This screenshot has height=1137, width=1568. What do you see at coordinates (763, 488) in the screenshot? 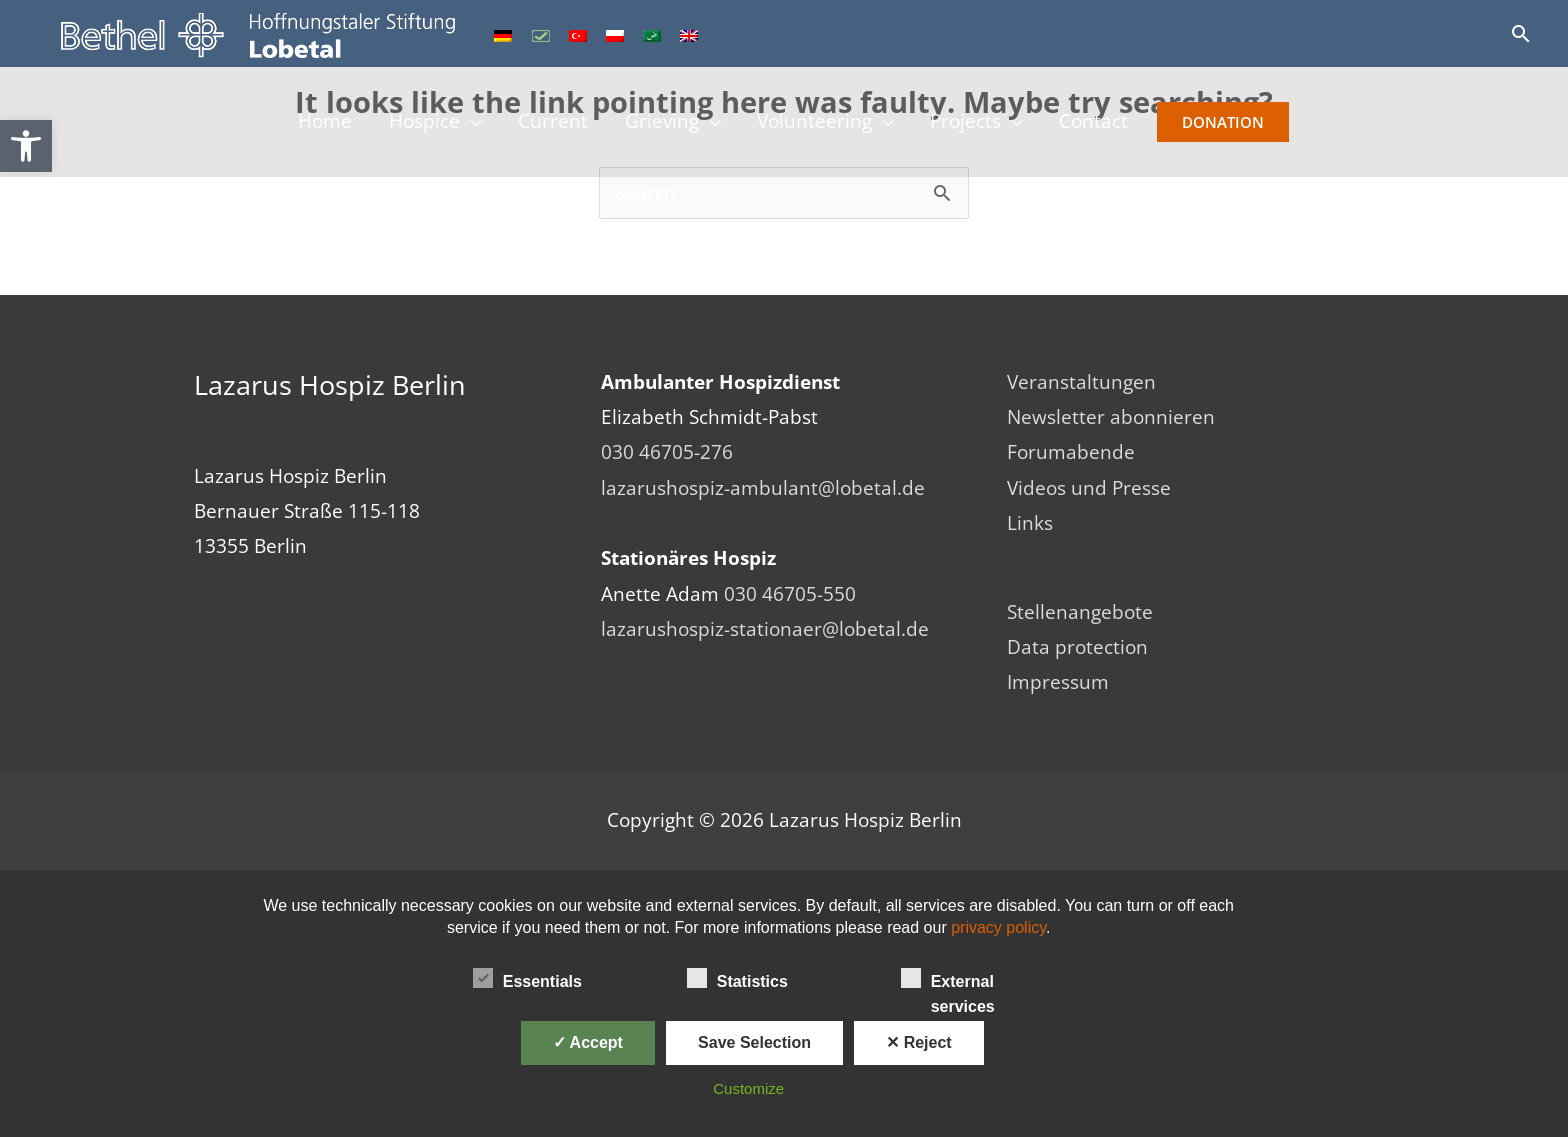
I see `lazarushospiz-ambulant@lobetal.de [link]` at bounding box center [763, 488].